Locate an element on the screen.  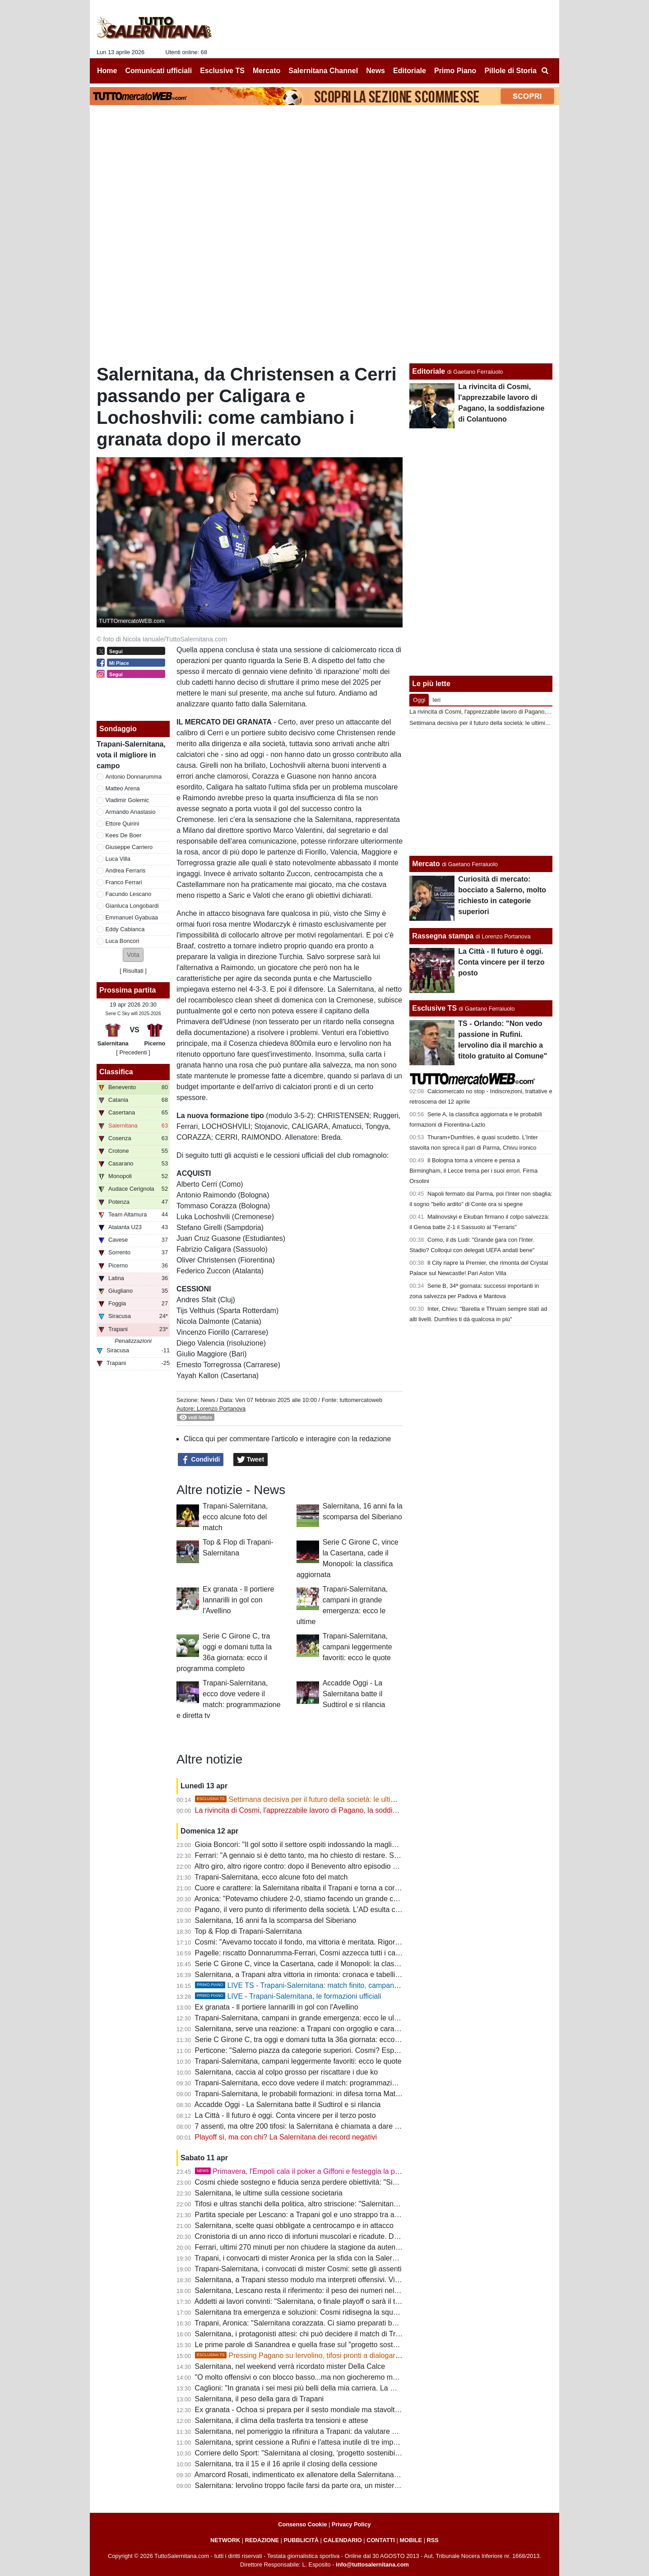
Salernitana Channel [menuitem] is located at coordinates (323, 70).